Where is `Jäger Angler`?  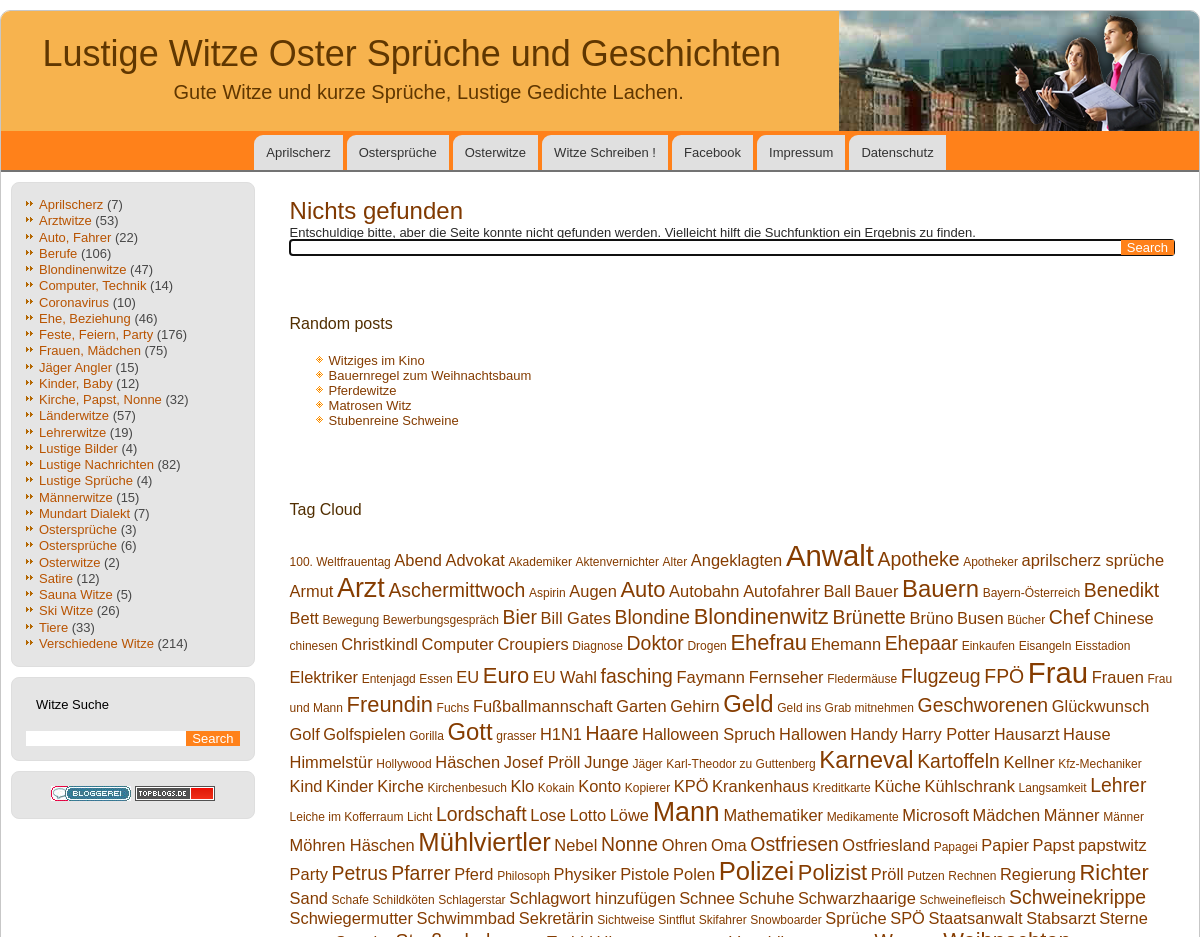 Jäger Angler is located at coordinates (75, 367).